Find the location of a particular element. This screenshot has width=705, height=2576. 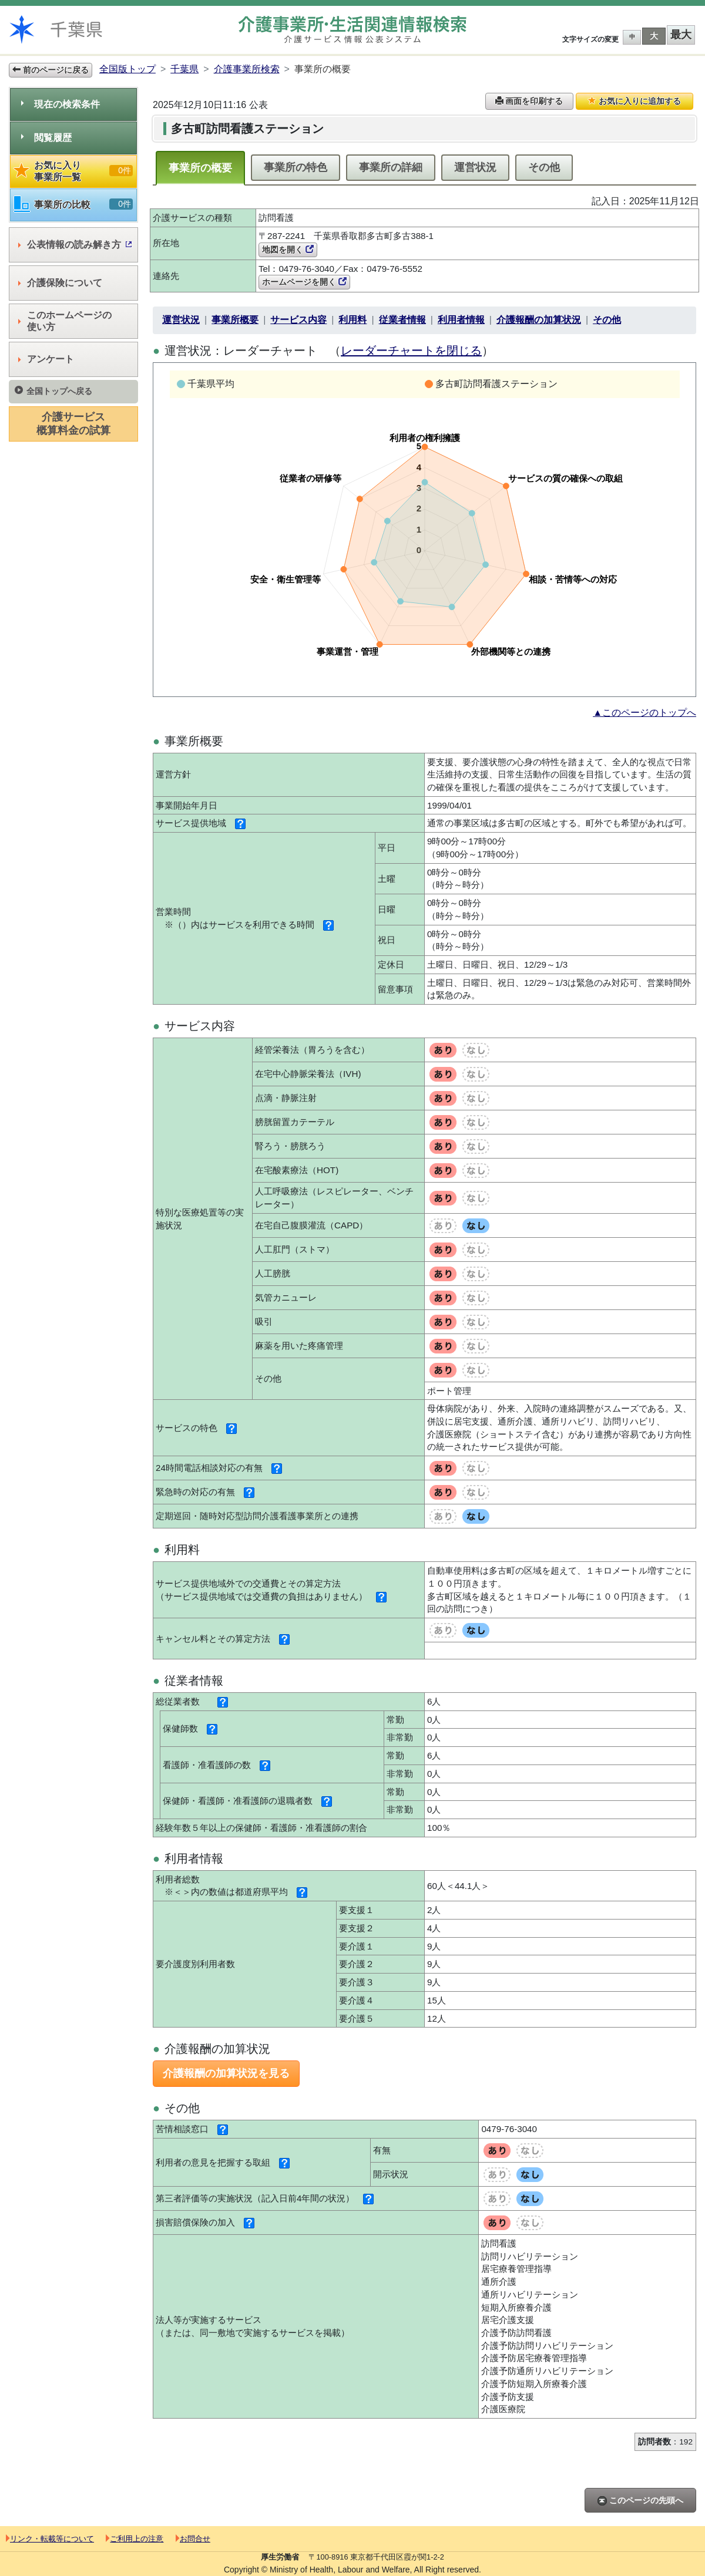

閲覧履歴 is located at coordinates (46, 138).